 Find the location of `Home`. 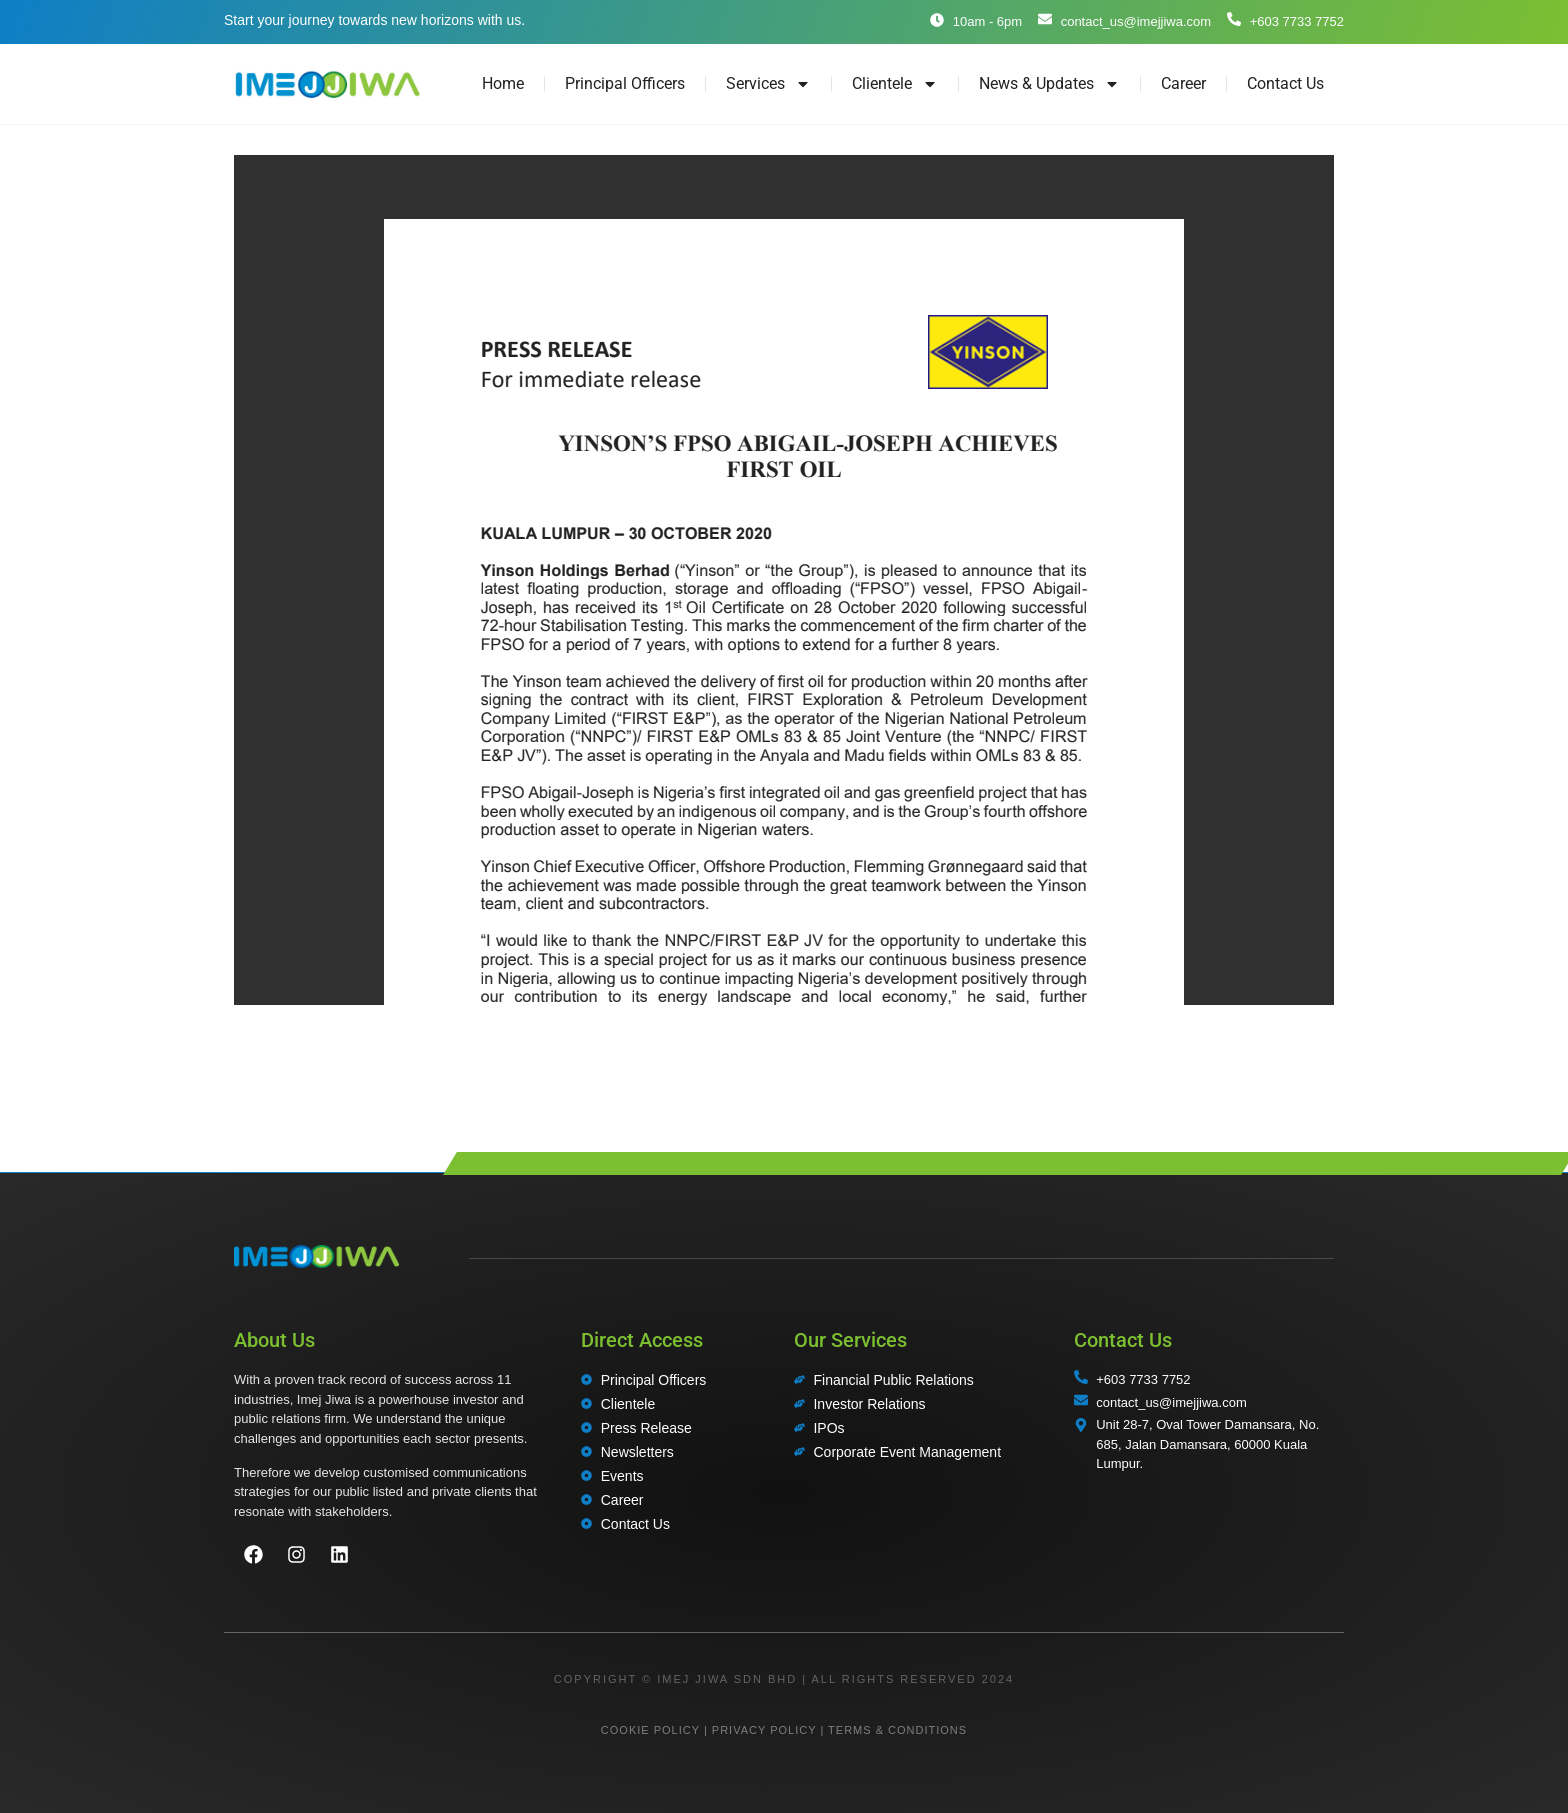

Home is located at coordinates (503, 83).